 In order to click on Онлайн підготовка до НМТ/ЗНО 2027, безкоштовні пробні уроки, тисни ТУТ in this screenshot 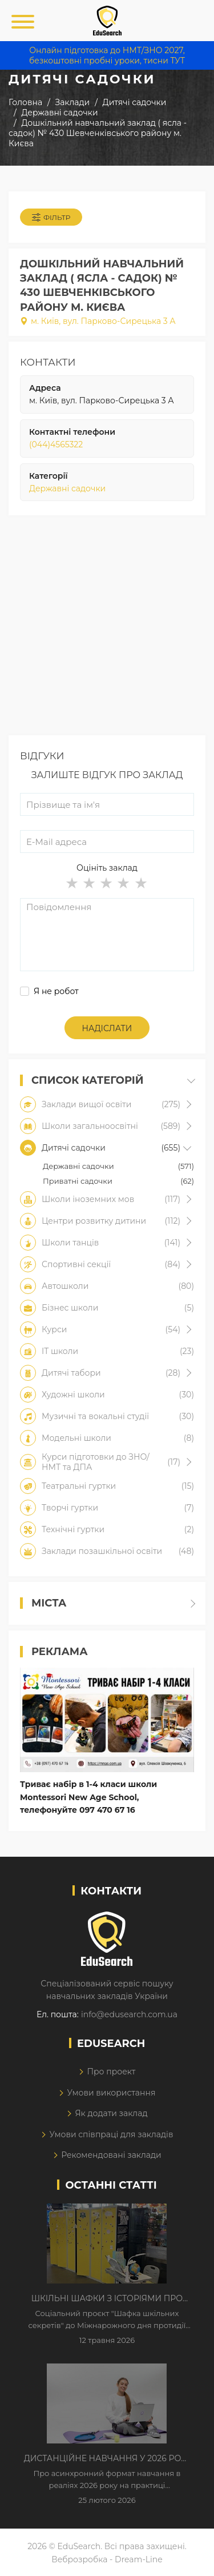, I will do `click(107, 55)`.